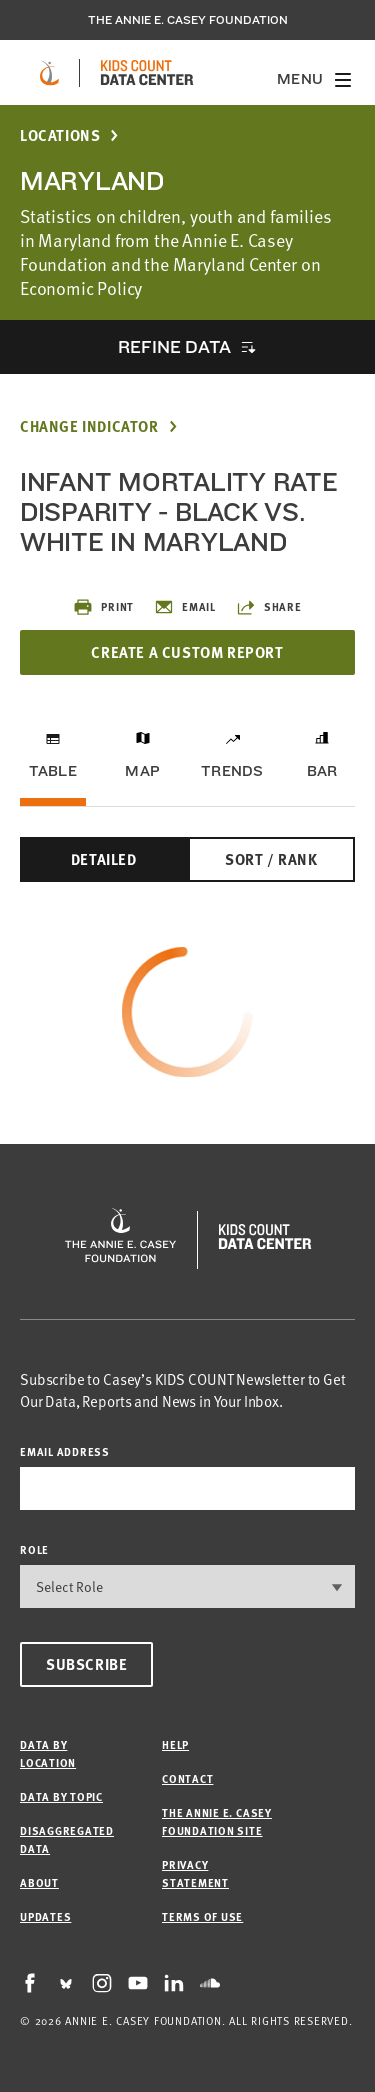  Describe the element at coordinates (45, 1916) in the screenshot. I see `Updates` at that location.